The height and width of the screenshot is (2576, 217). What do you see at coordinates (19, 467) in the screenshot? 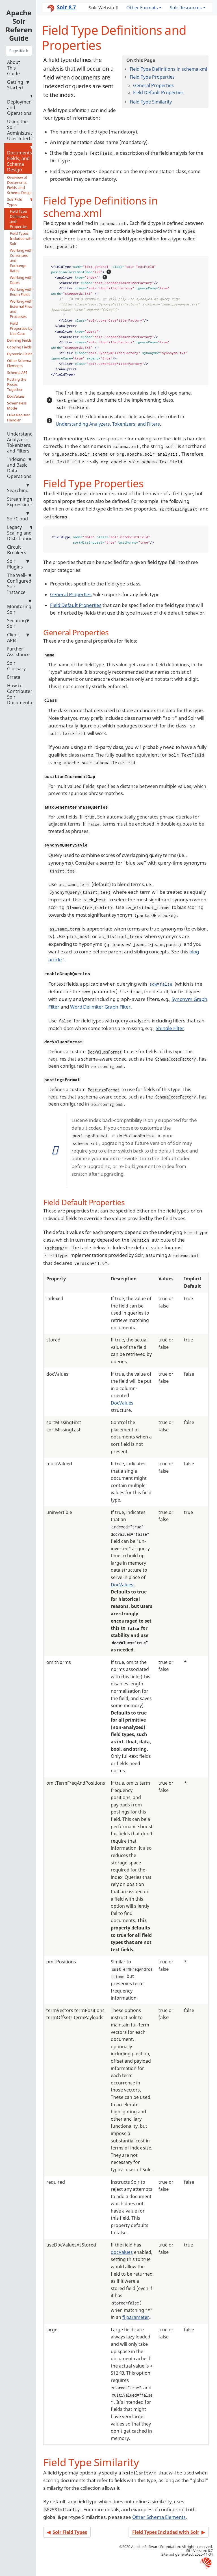
I see `Indexing and Basic Data Operations` at bounding box center [19, 467].